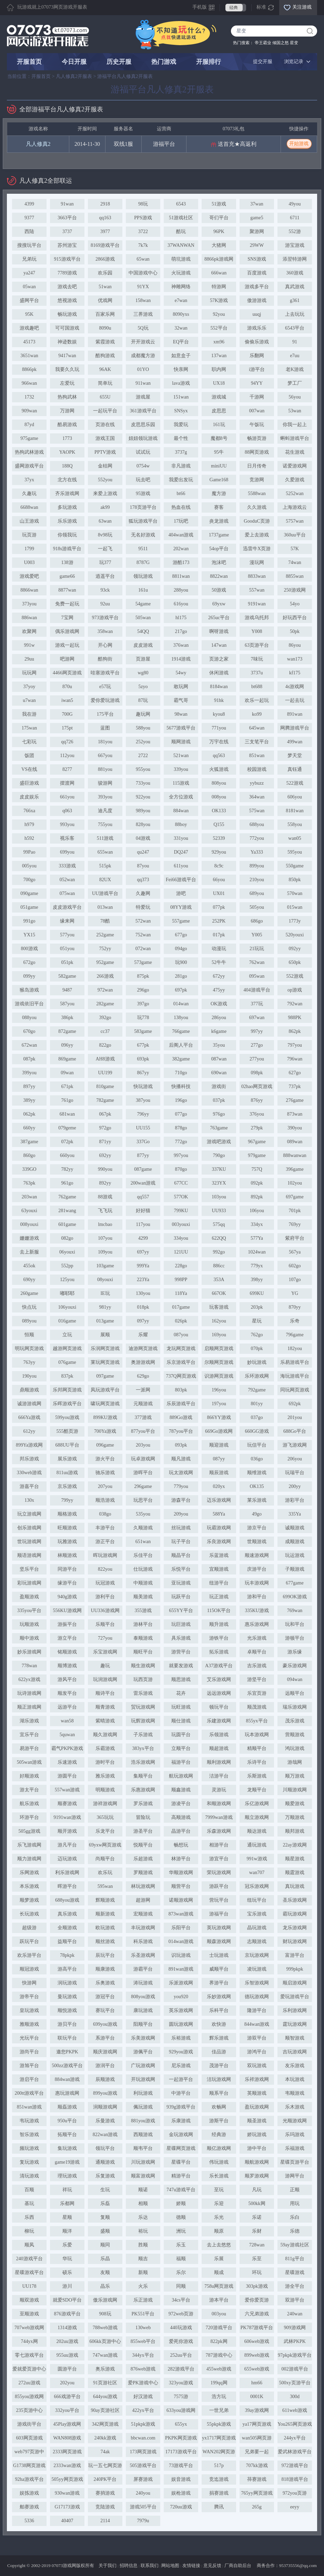 The width and height of the screenshot is (324, 2576). Describe the element at coordinates (181, 1610) in the screenshot. I see `655YY平台` at that location.